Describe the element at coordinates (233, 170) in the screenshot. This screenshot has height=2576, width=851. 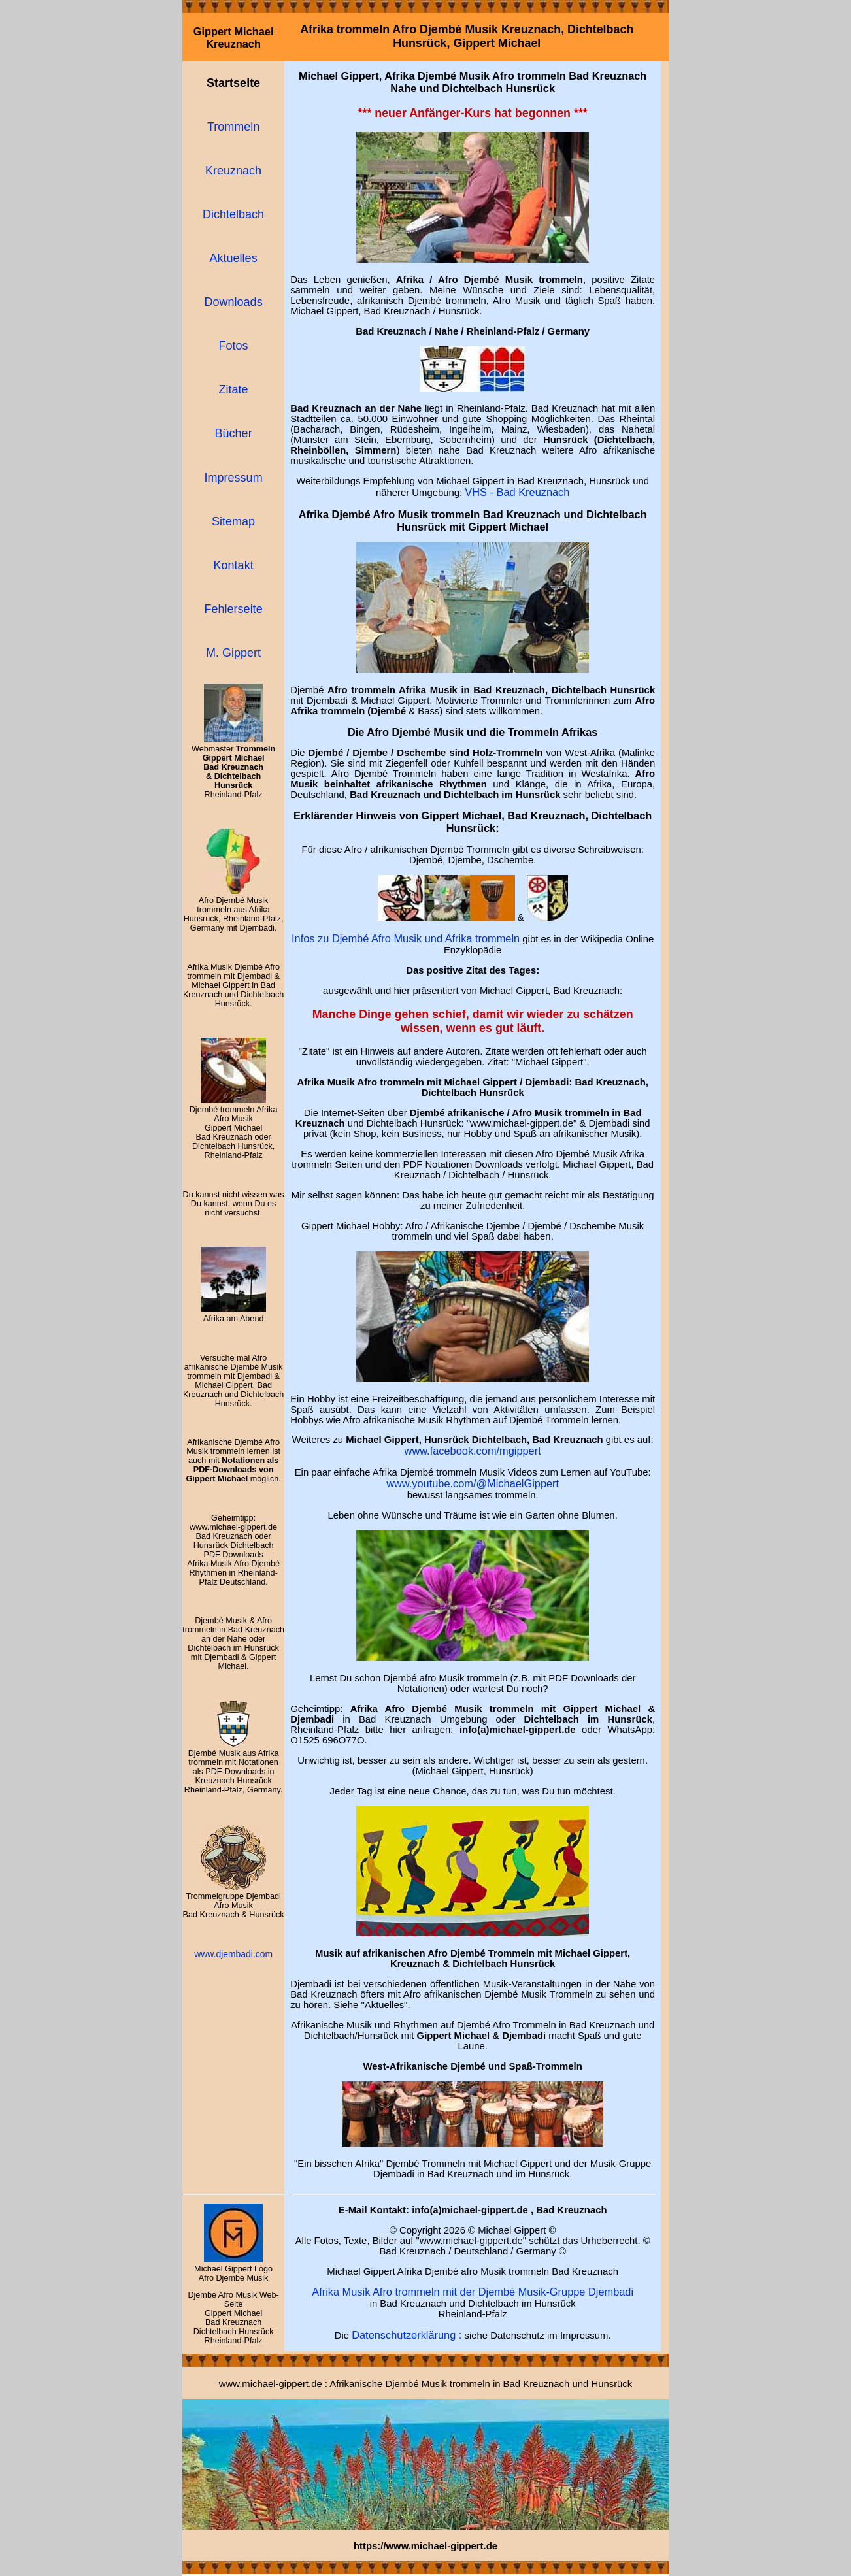
I see `Kreuznach` at that location.